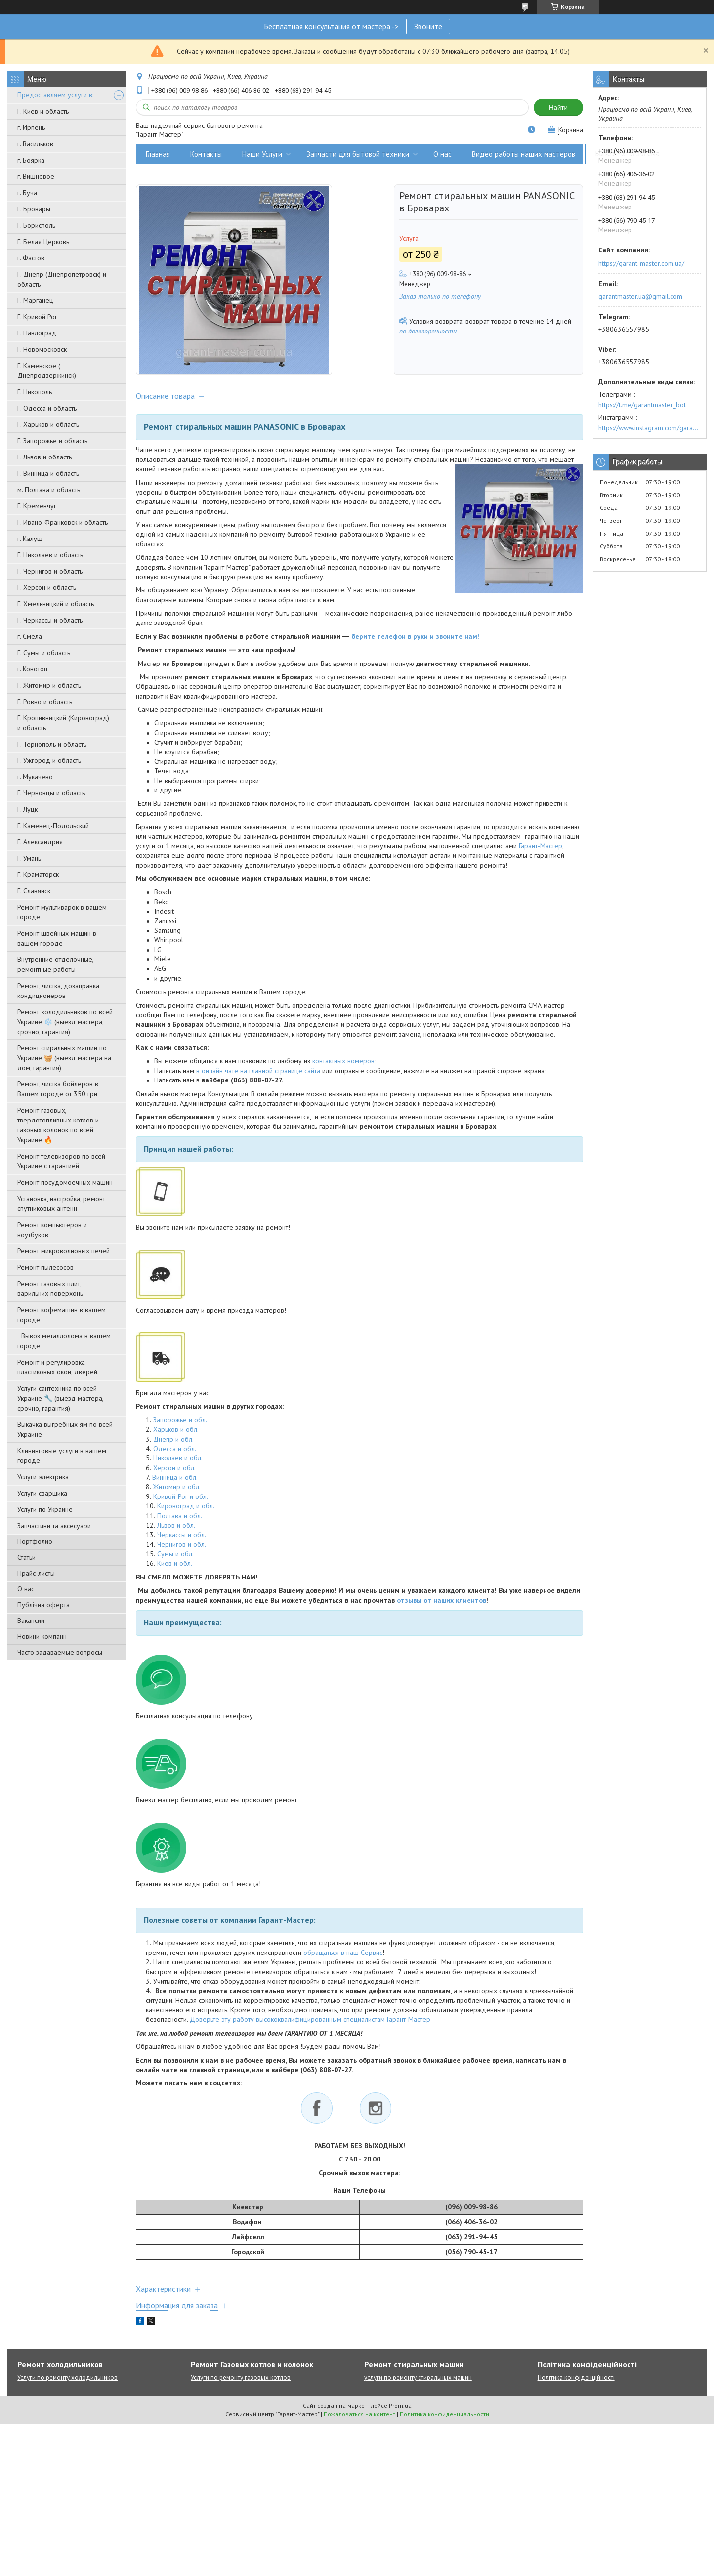 Image resolution: width=714 pixels, height=2576 pixels. Describe the element at coordinates (61, 279) in the screenshot. I see `Г. Днепр (Днепропетровск) и область` at that location.